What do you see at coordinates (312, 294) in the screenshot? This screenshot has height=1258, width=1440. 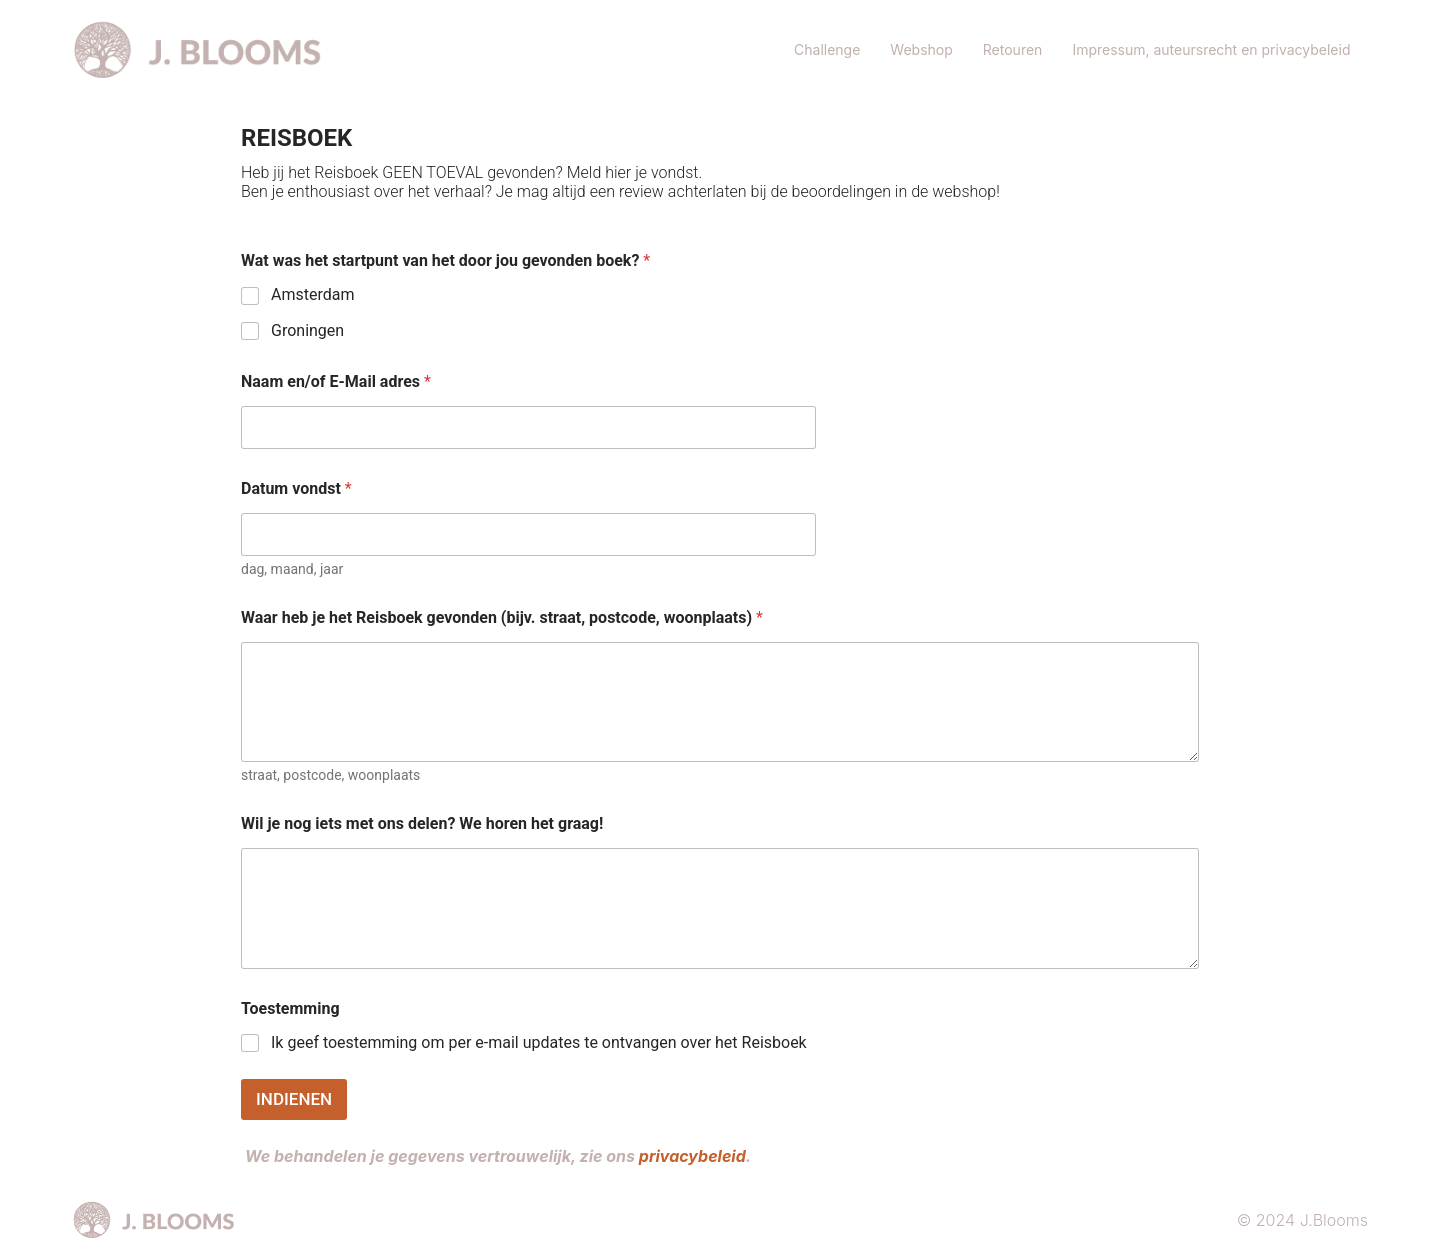 I see `Amsterdam` at bounding box center [312, 294].